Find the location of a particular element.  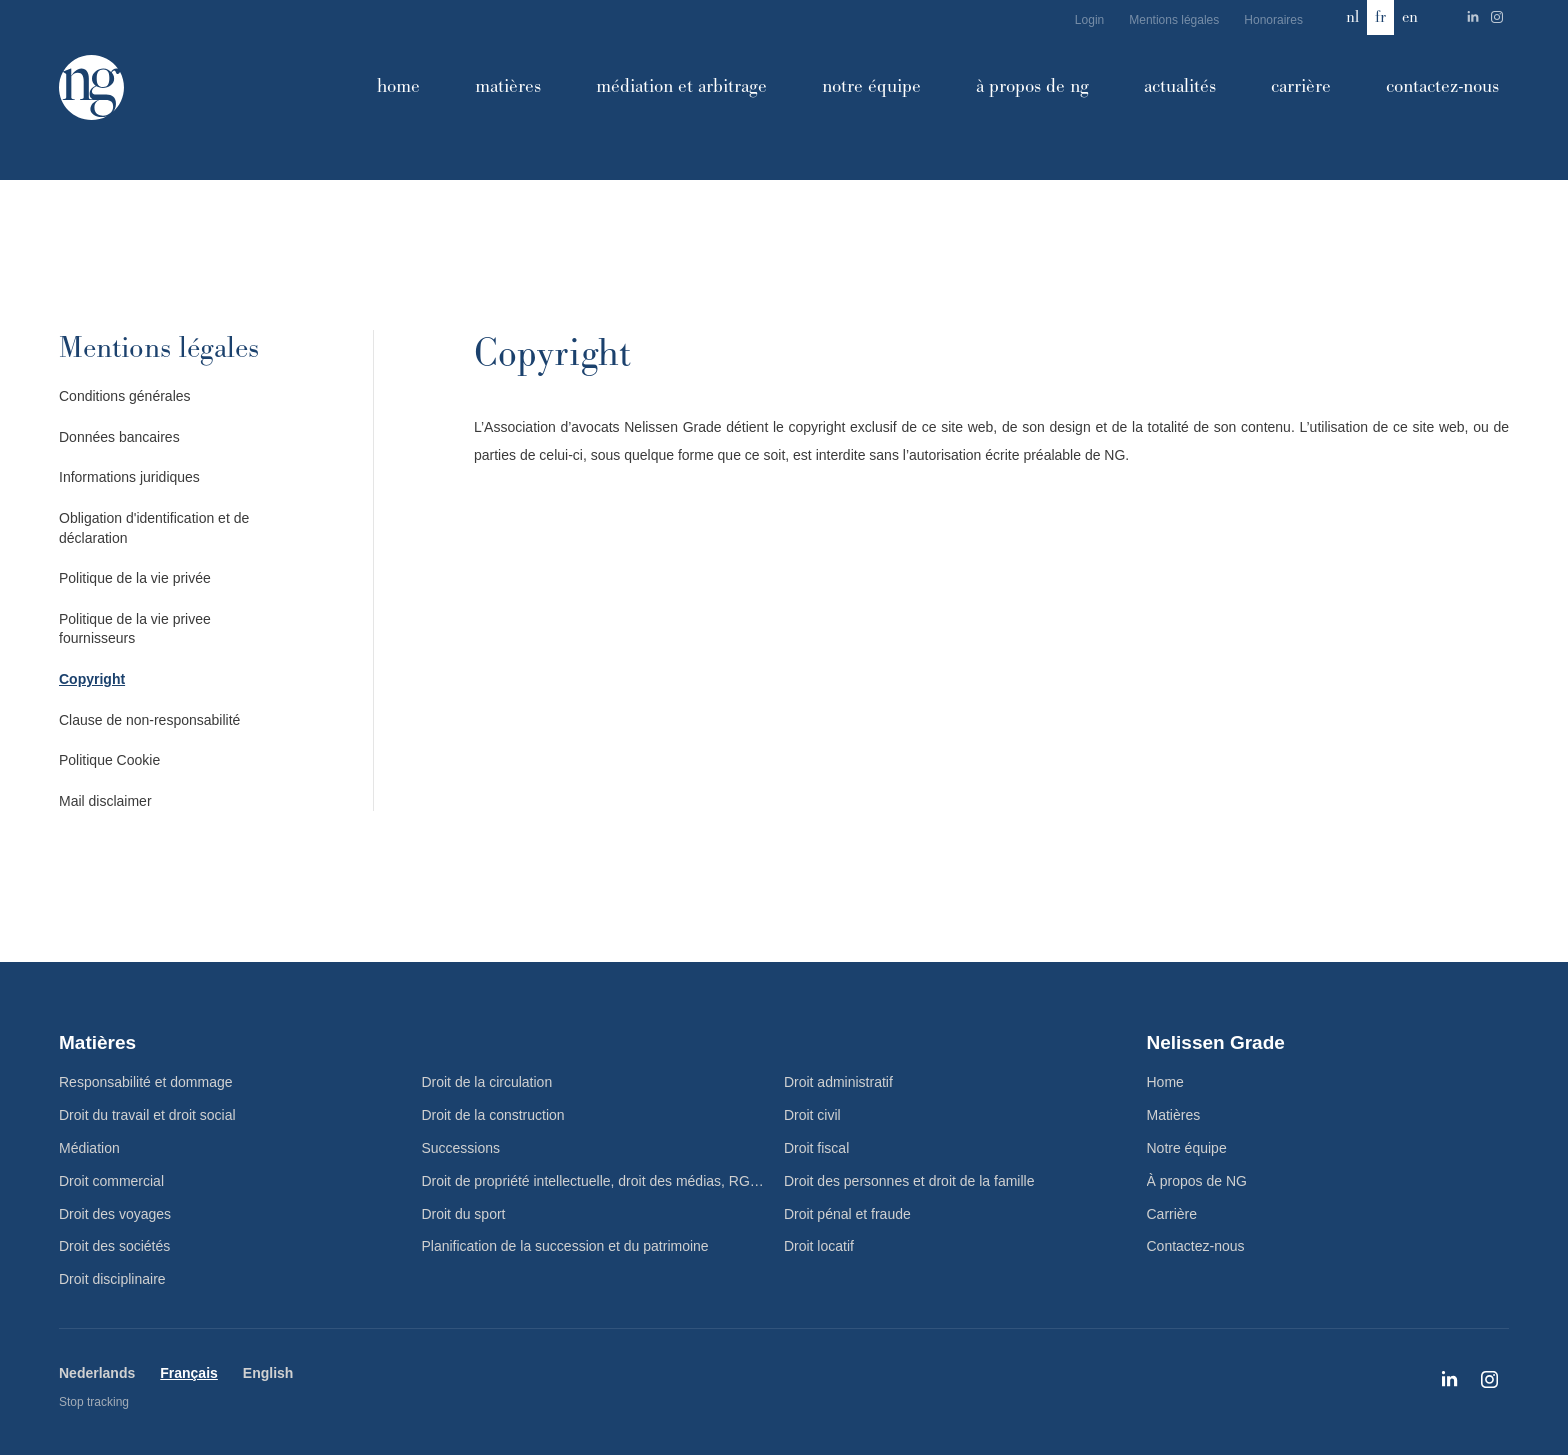

Droit du travail et droit social is located at coordinates (147, 1115).